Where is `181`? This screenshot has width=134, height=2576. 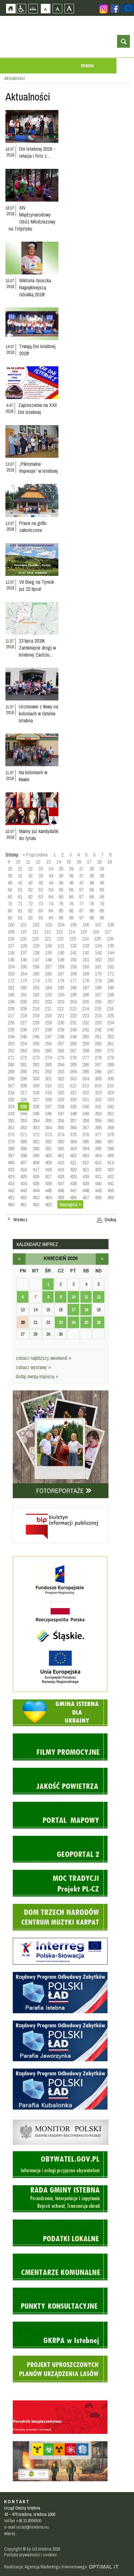 181 is located at coordinates (11, 987).